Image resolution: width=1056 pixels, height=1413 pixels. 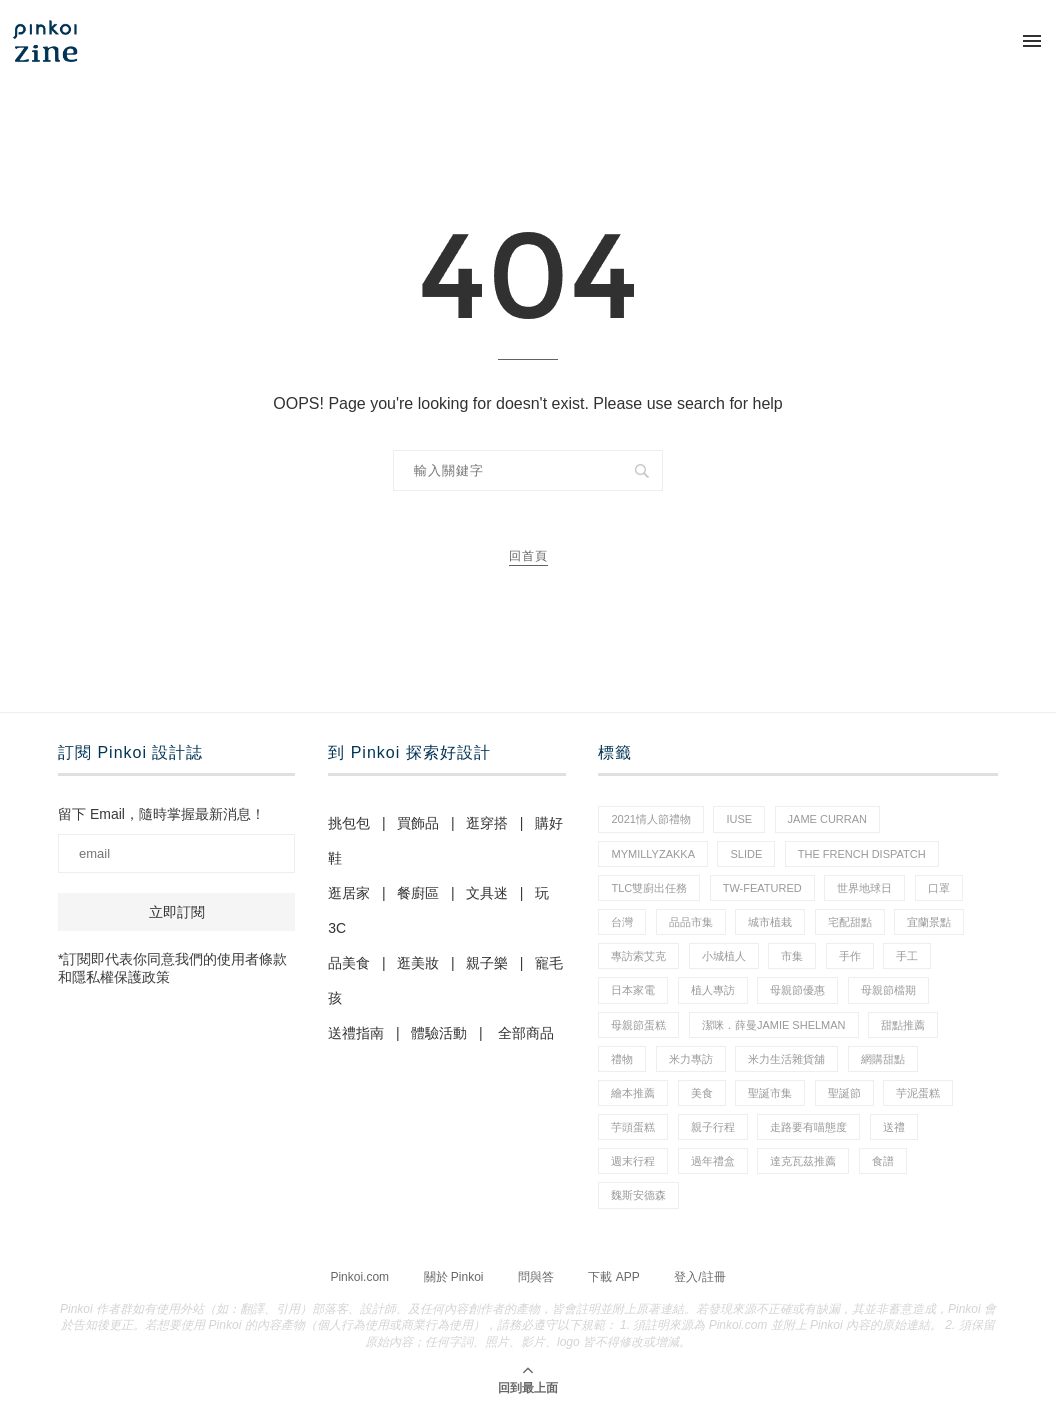 What do you see at coordinates (359, 1277) in the screenshot?
I see `Pinkoi.com` at bounding box center [359, 1277].